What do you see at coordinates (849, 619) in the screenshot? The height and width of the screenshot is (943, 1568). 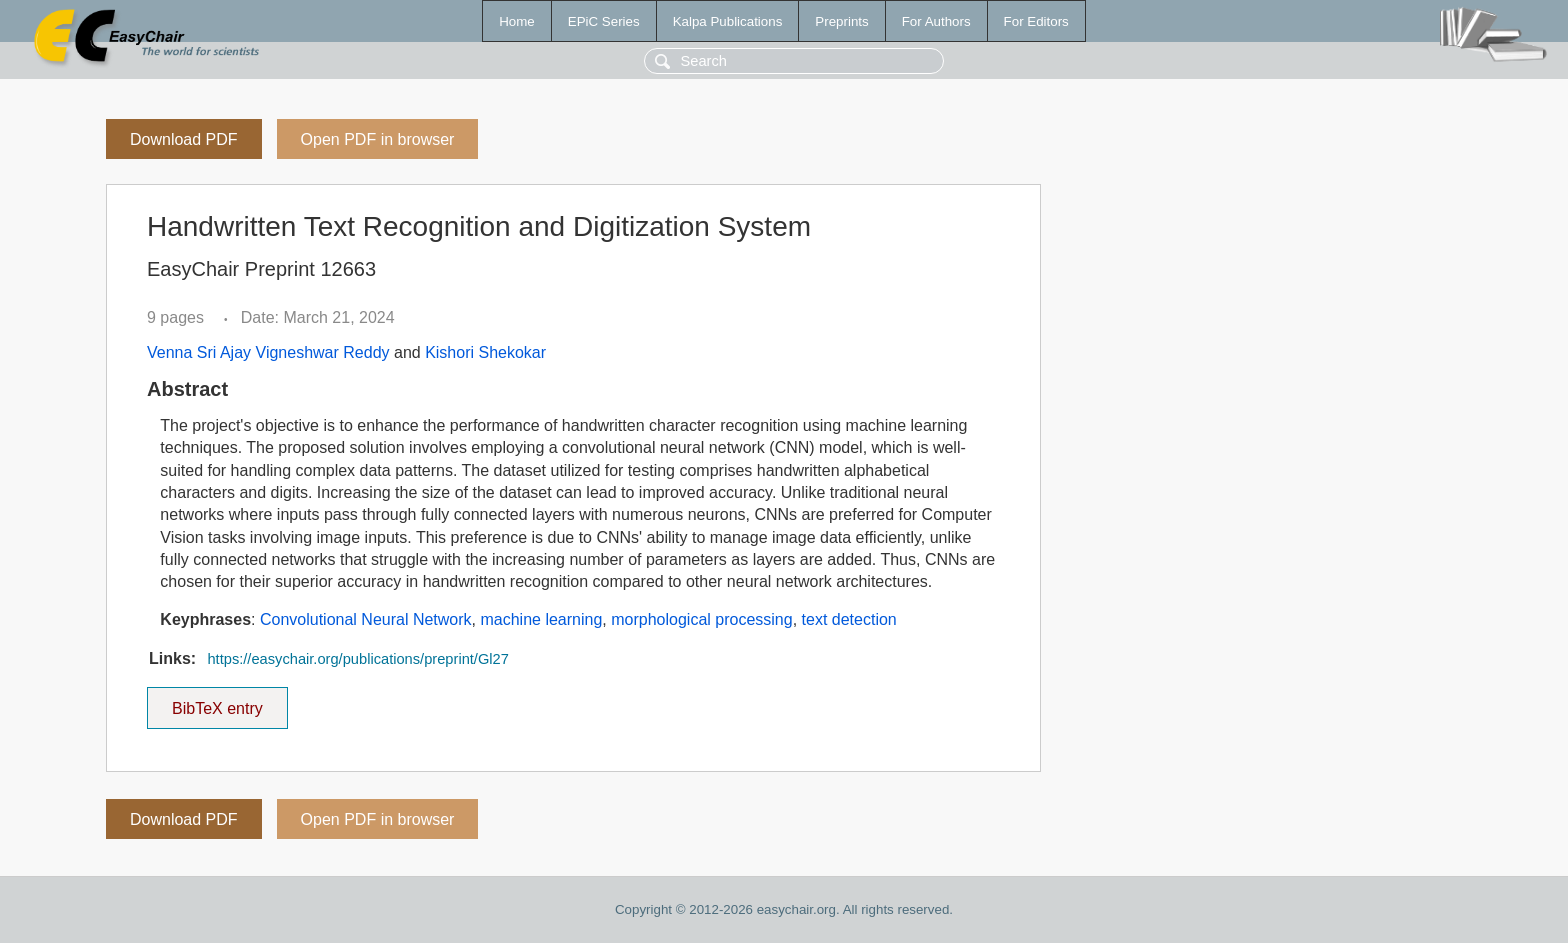 I see `text detection` at bounding box center [849, 619].